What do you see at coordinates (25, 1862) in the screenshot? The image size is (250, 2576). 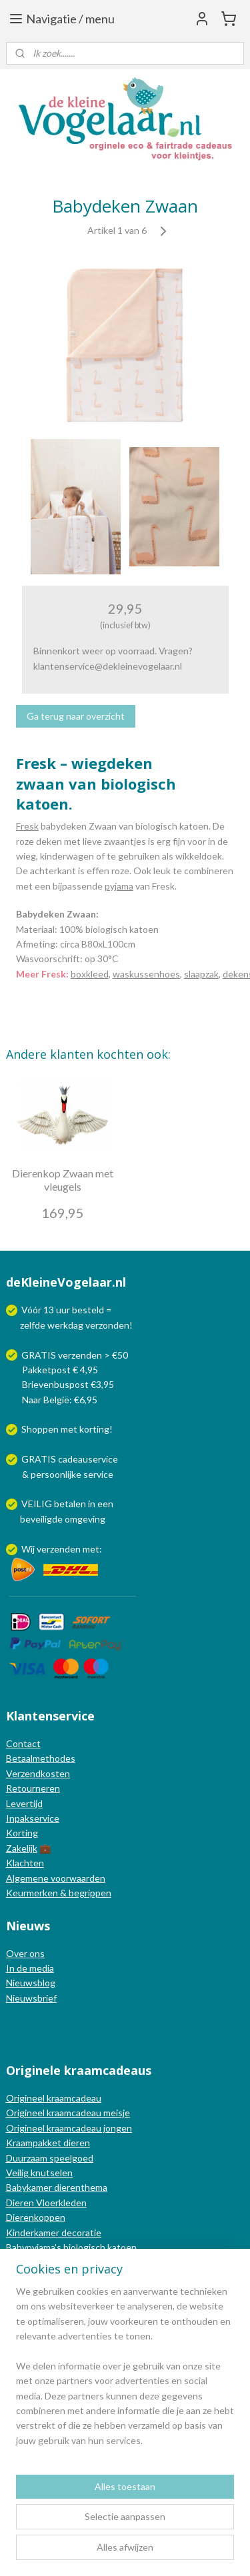 I see `Klachten` at bounding box center [25, 1862].